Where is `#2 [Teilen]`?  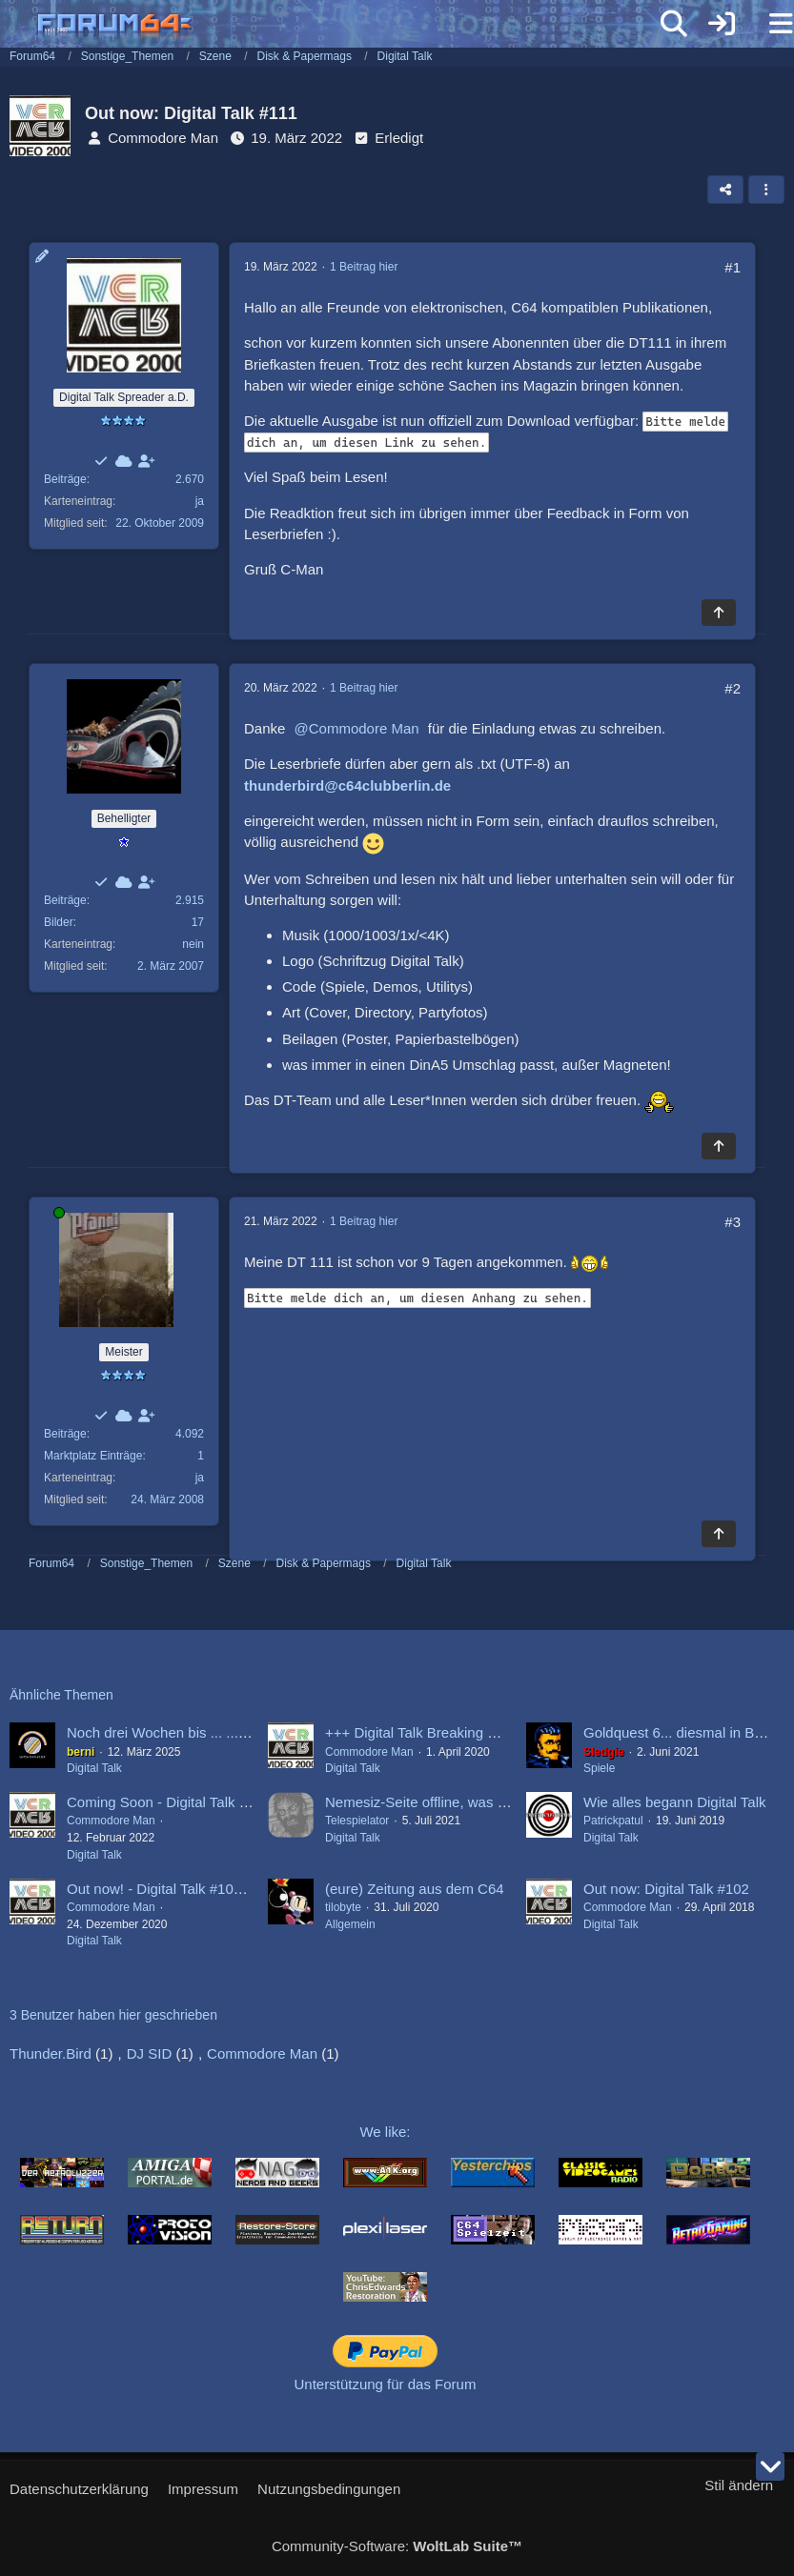
#2 [Teilen] is located at coordinates (732, 688).